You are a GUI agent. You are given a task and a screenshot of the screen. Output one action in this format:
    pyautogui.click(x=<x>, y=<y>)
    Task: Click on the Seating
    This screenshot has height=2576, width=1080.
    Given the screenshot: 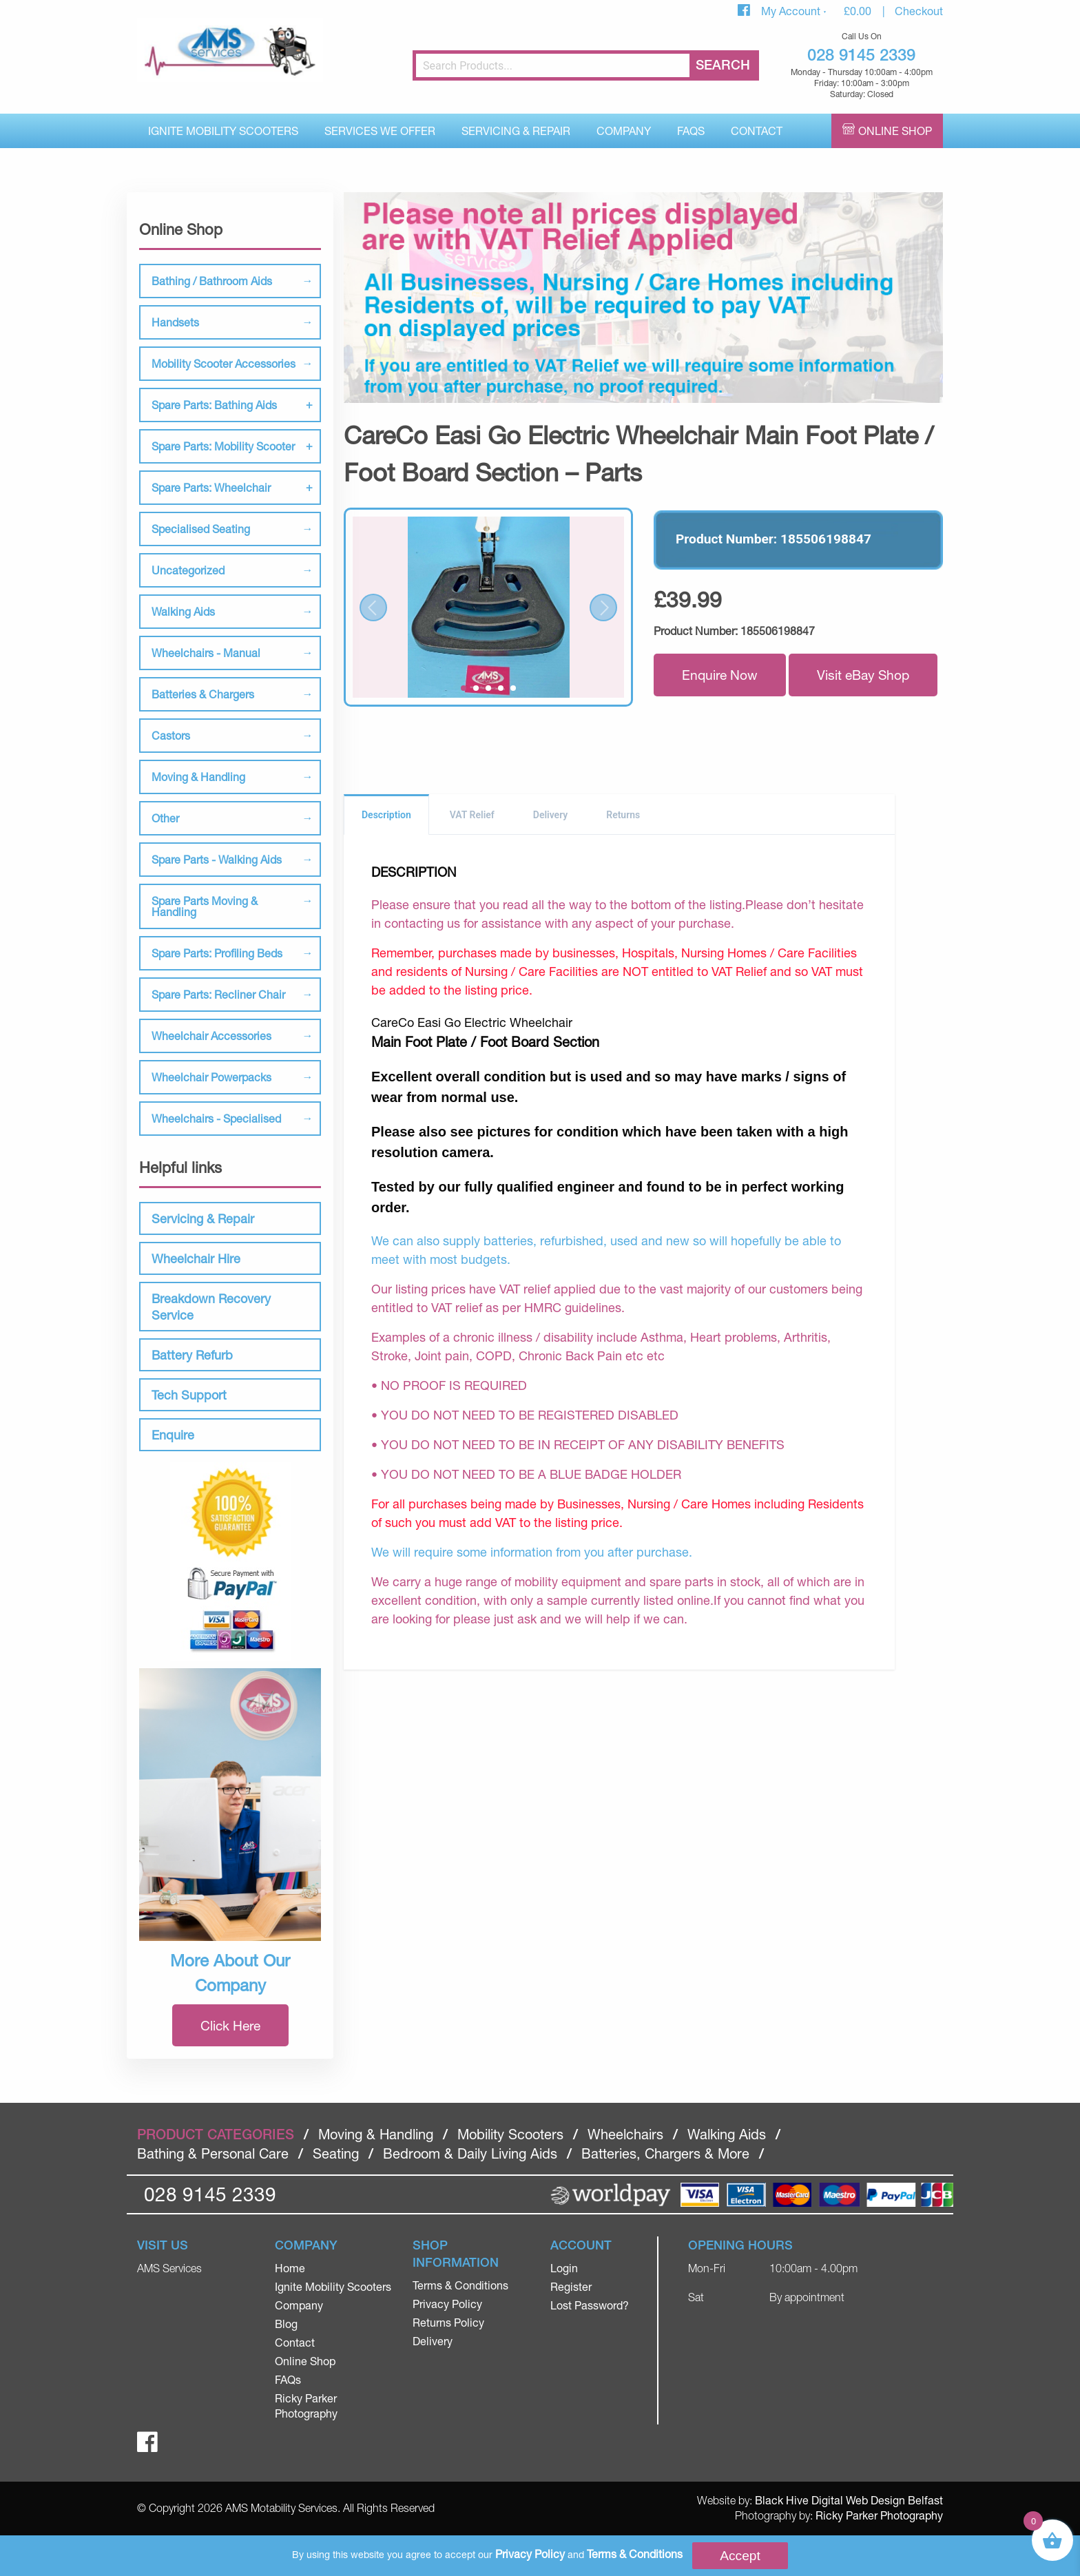 What is the action you would take?
    pyautogui.click(x=336, y=2153)
    